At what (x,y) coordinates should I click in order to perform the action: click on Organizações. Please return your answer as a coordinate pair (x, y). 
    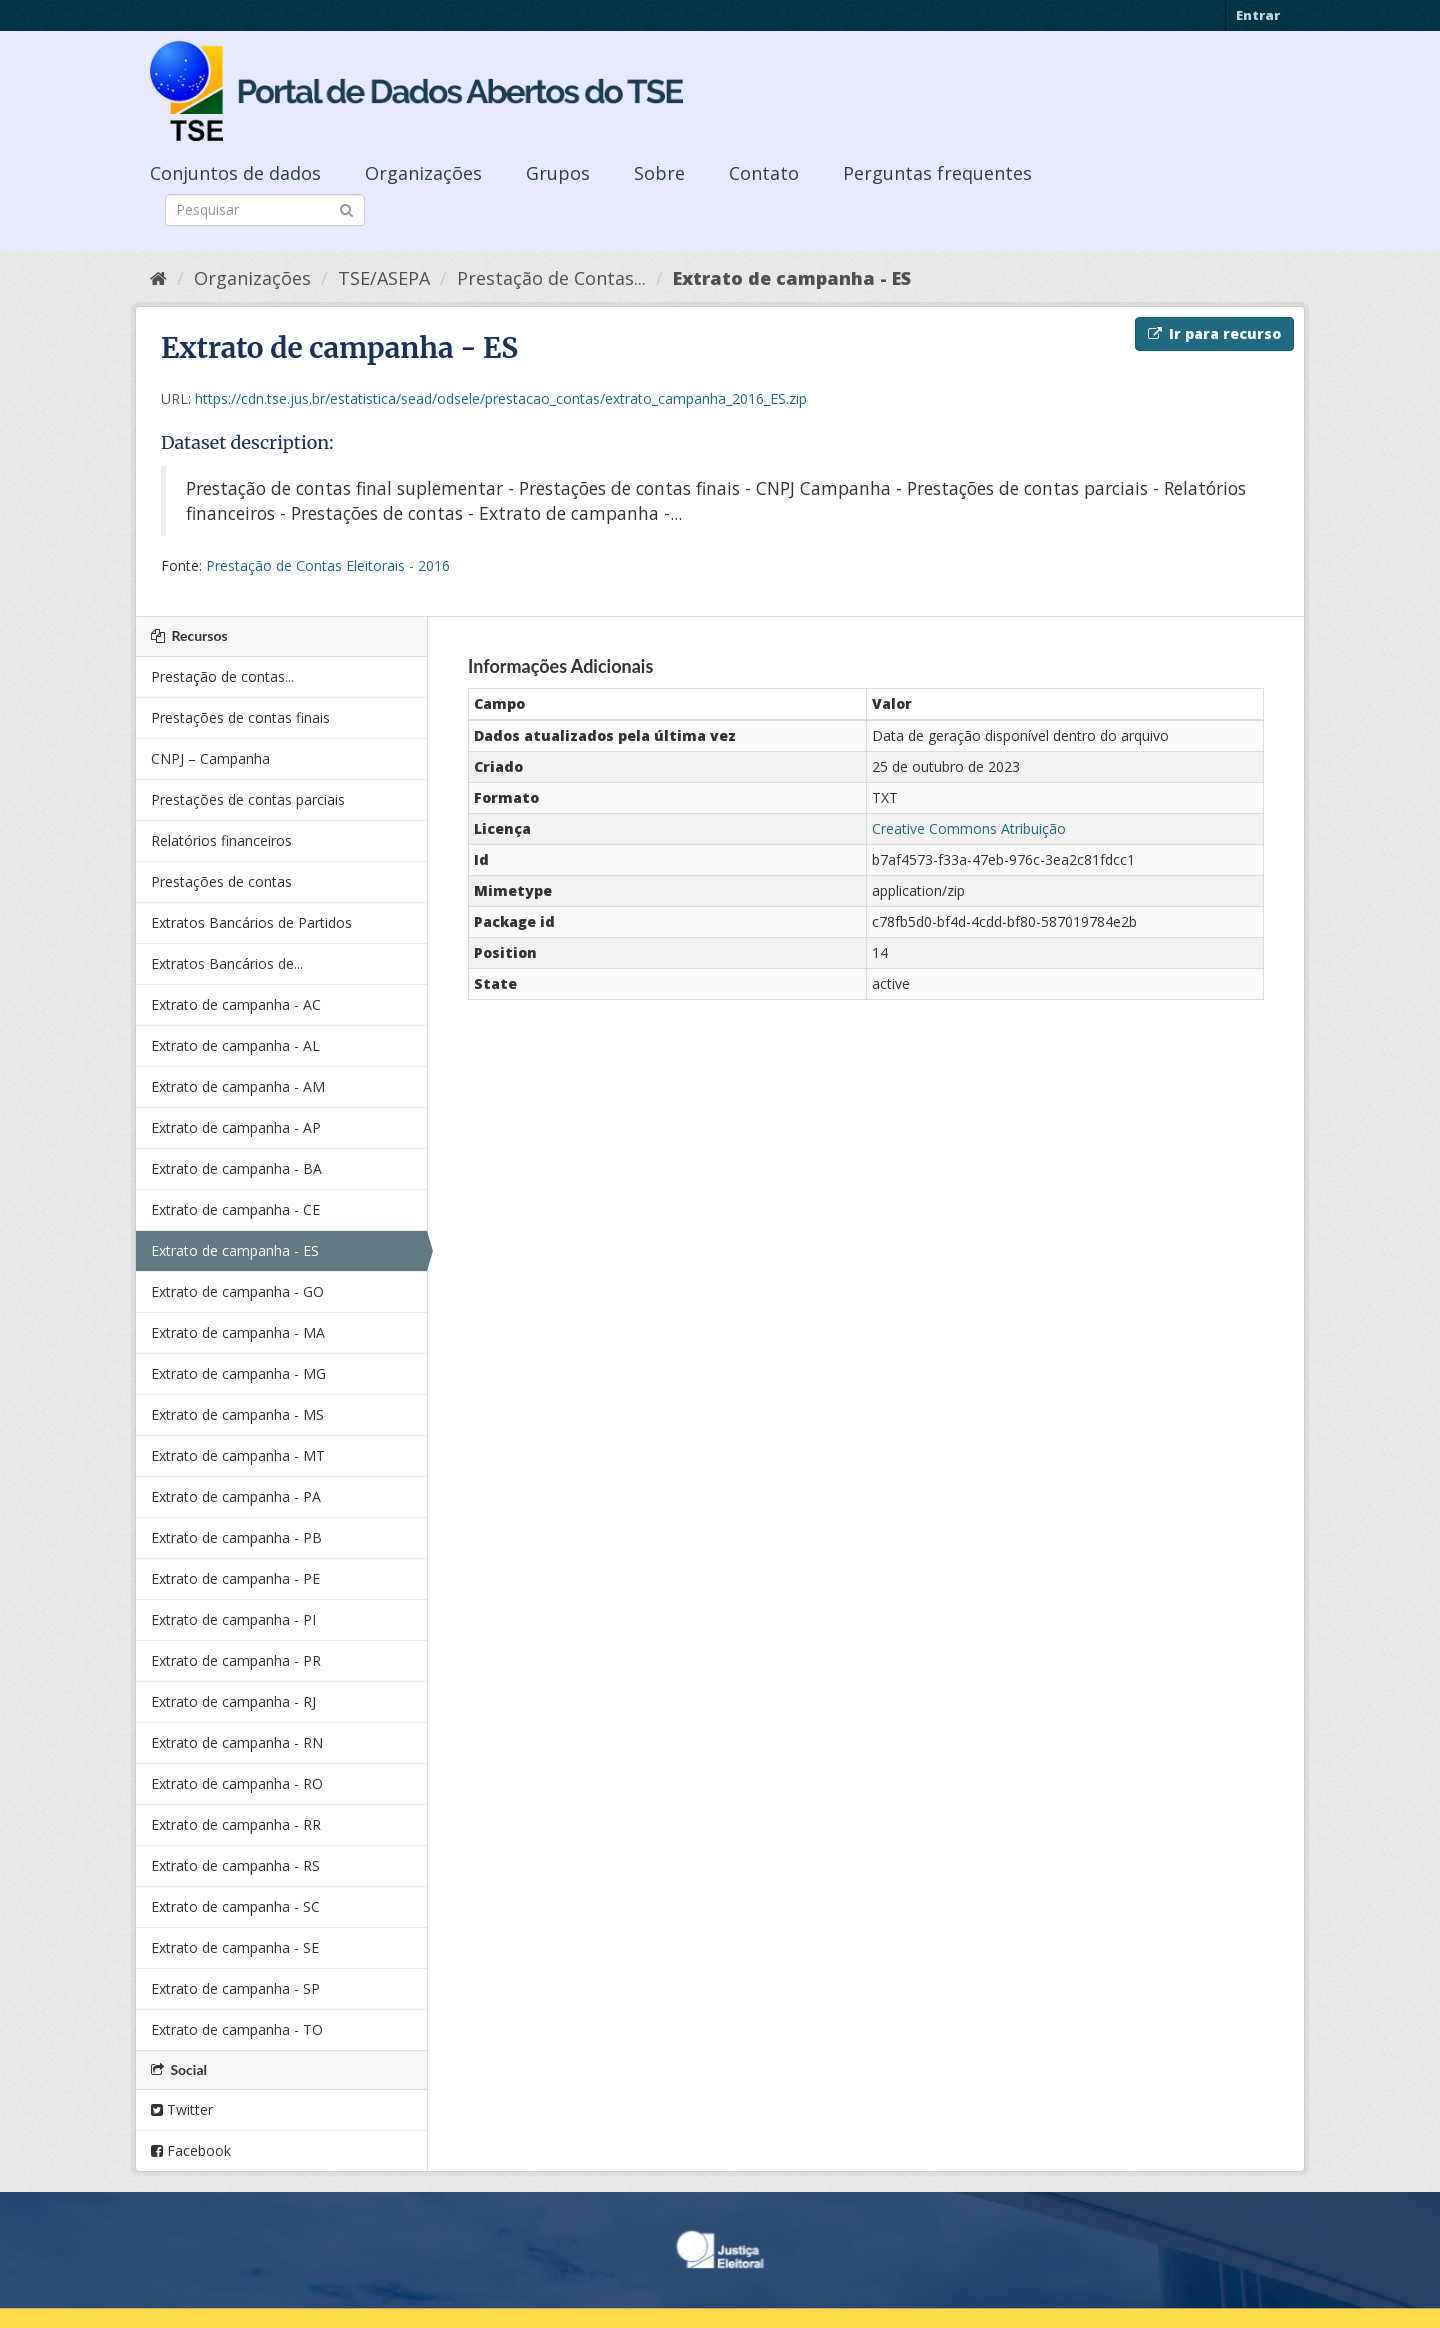
    Looking at the image, I should click on (423, 173).